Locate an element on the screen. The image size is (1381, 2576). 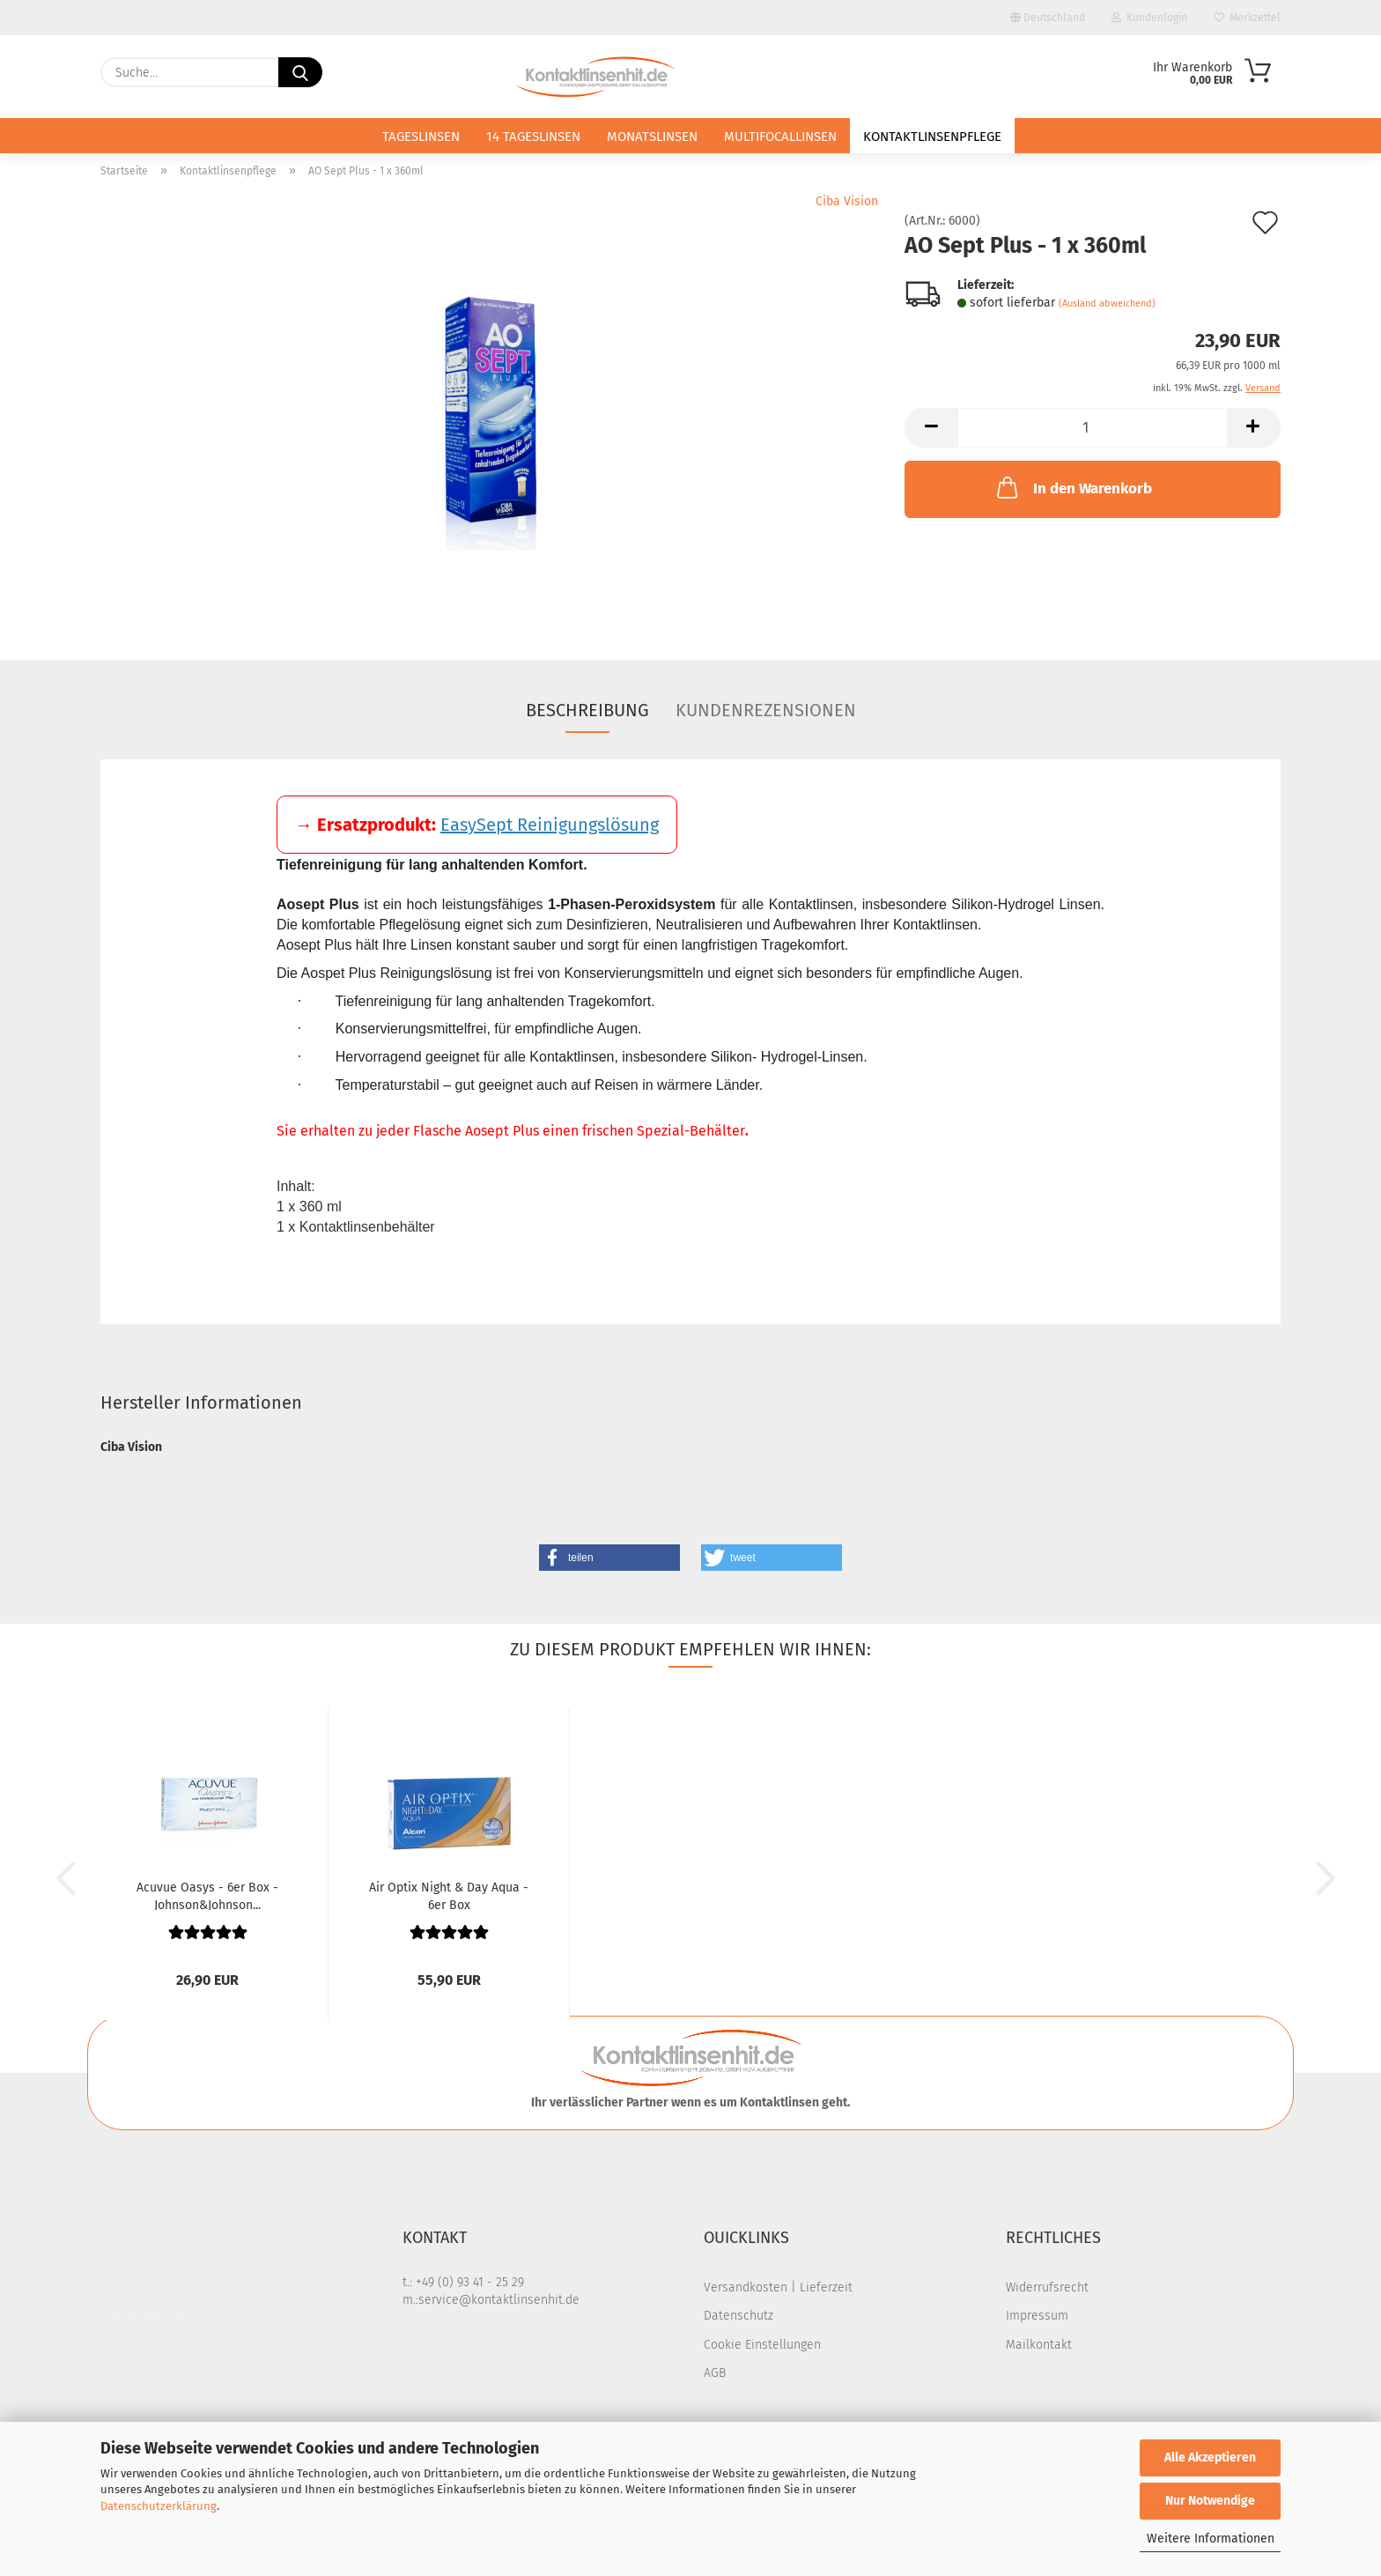
Kundenlogin is located at coordinates (1149, 17).